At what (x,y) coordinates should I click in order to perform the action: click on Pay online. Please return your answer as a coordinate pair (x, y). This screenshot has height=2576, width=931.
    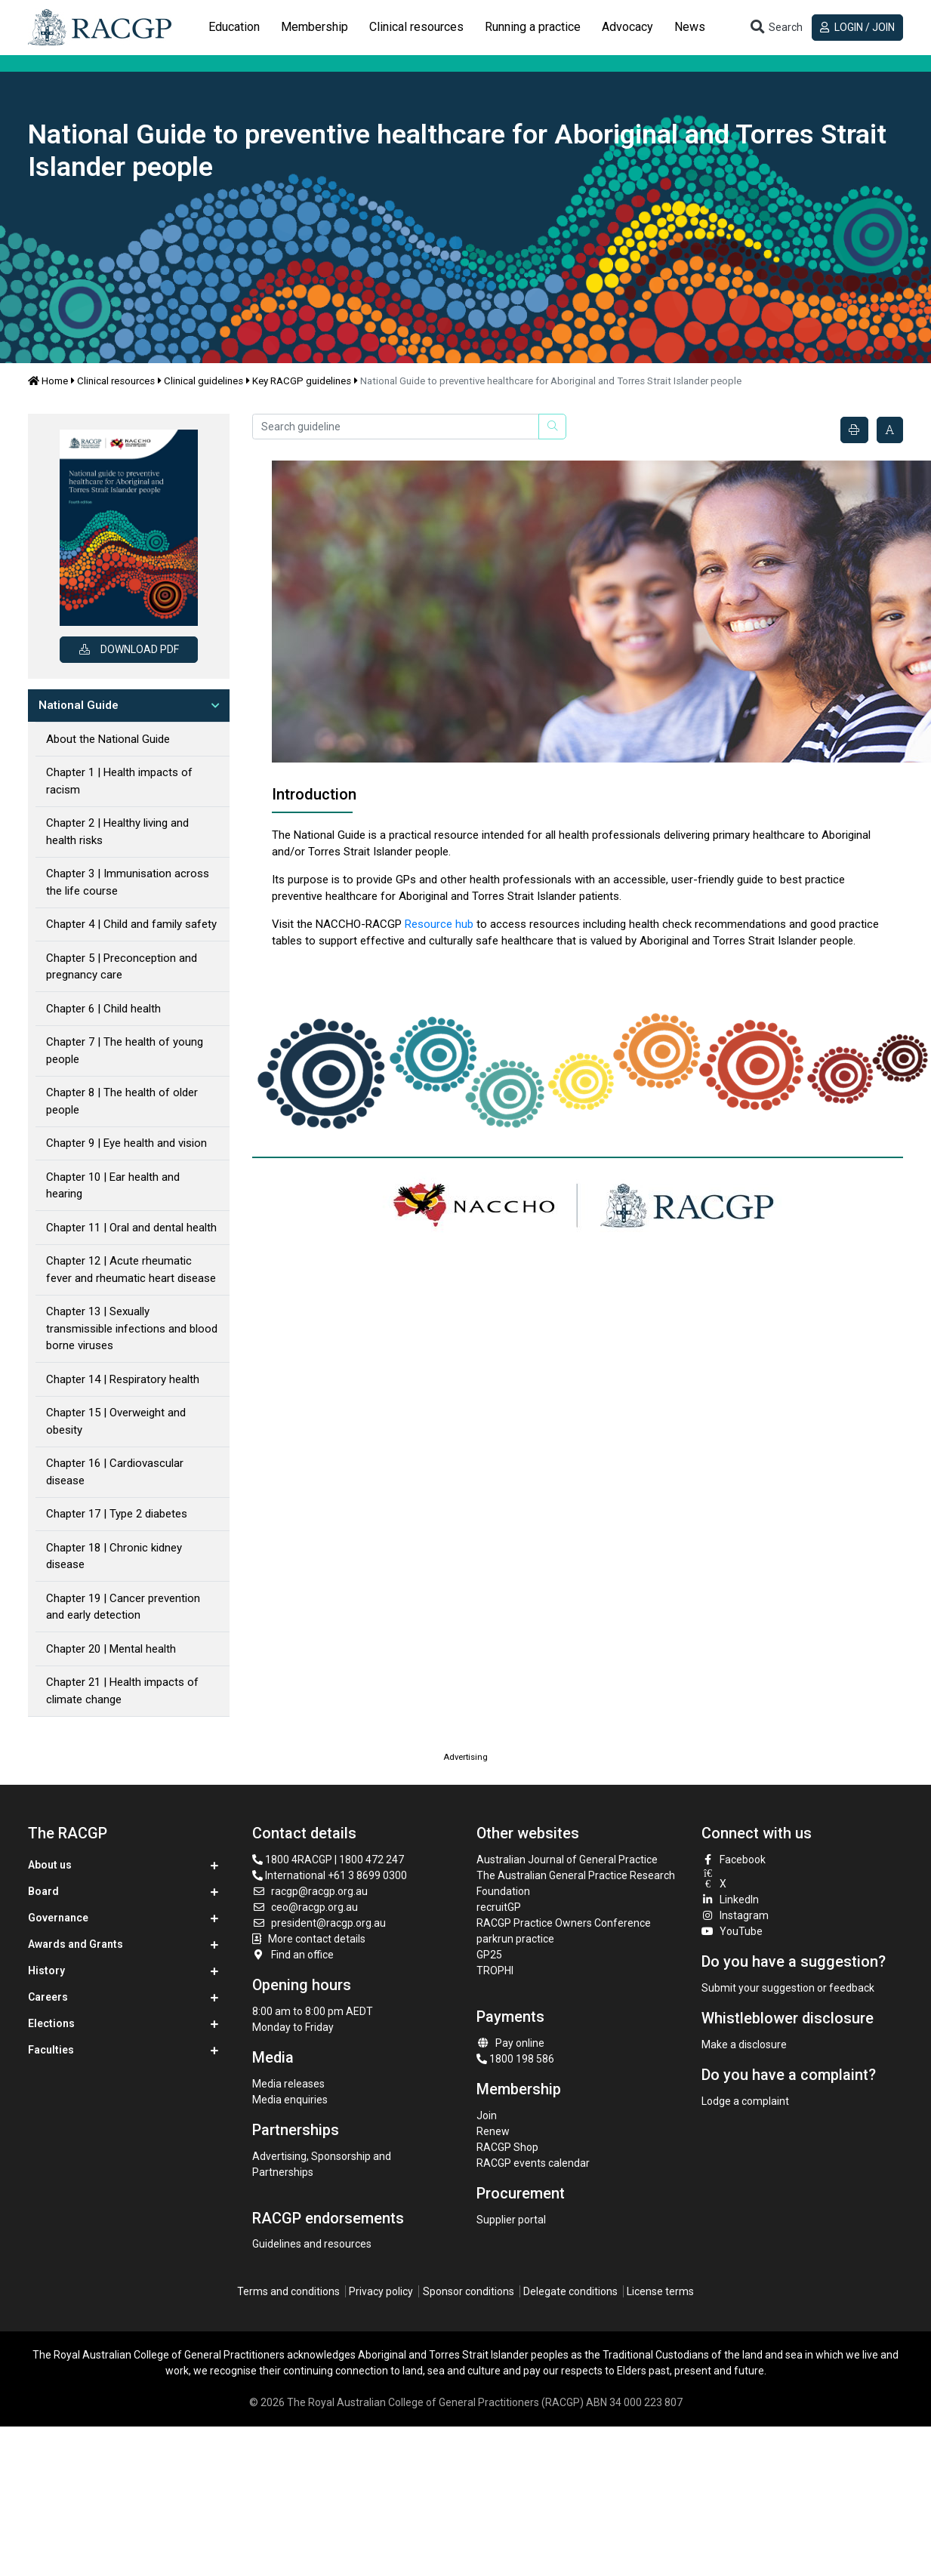
    Looking at the image, I should click on (510, 2043).